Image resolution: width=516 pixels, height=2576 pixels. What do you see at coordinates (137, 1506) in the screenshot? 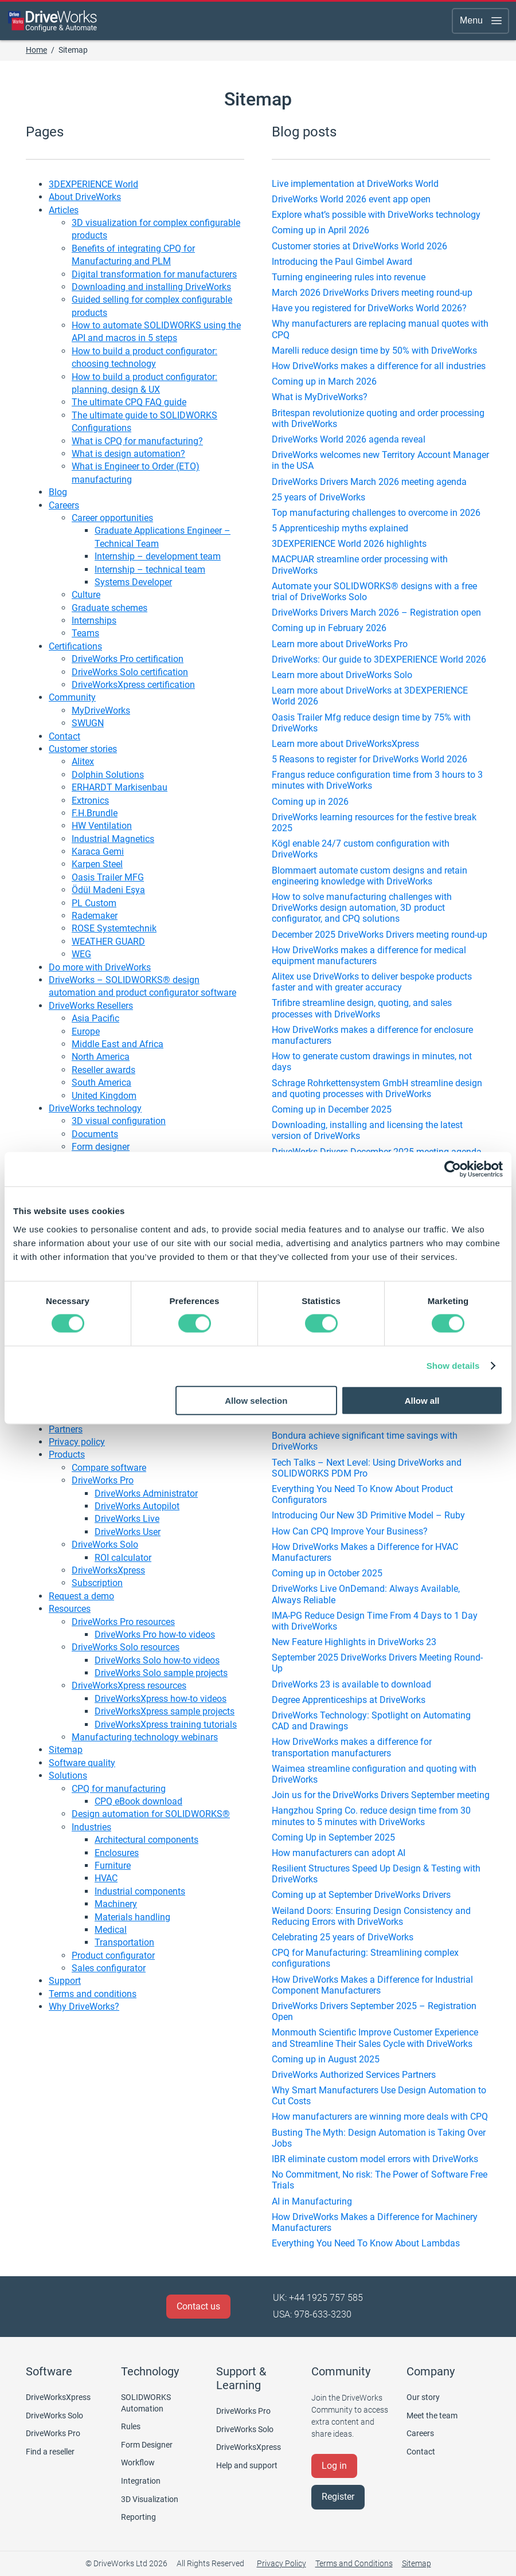
I see `DriveWorks Autopilot` at bounding box center [137, 1506].